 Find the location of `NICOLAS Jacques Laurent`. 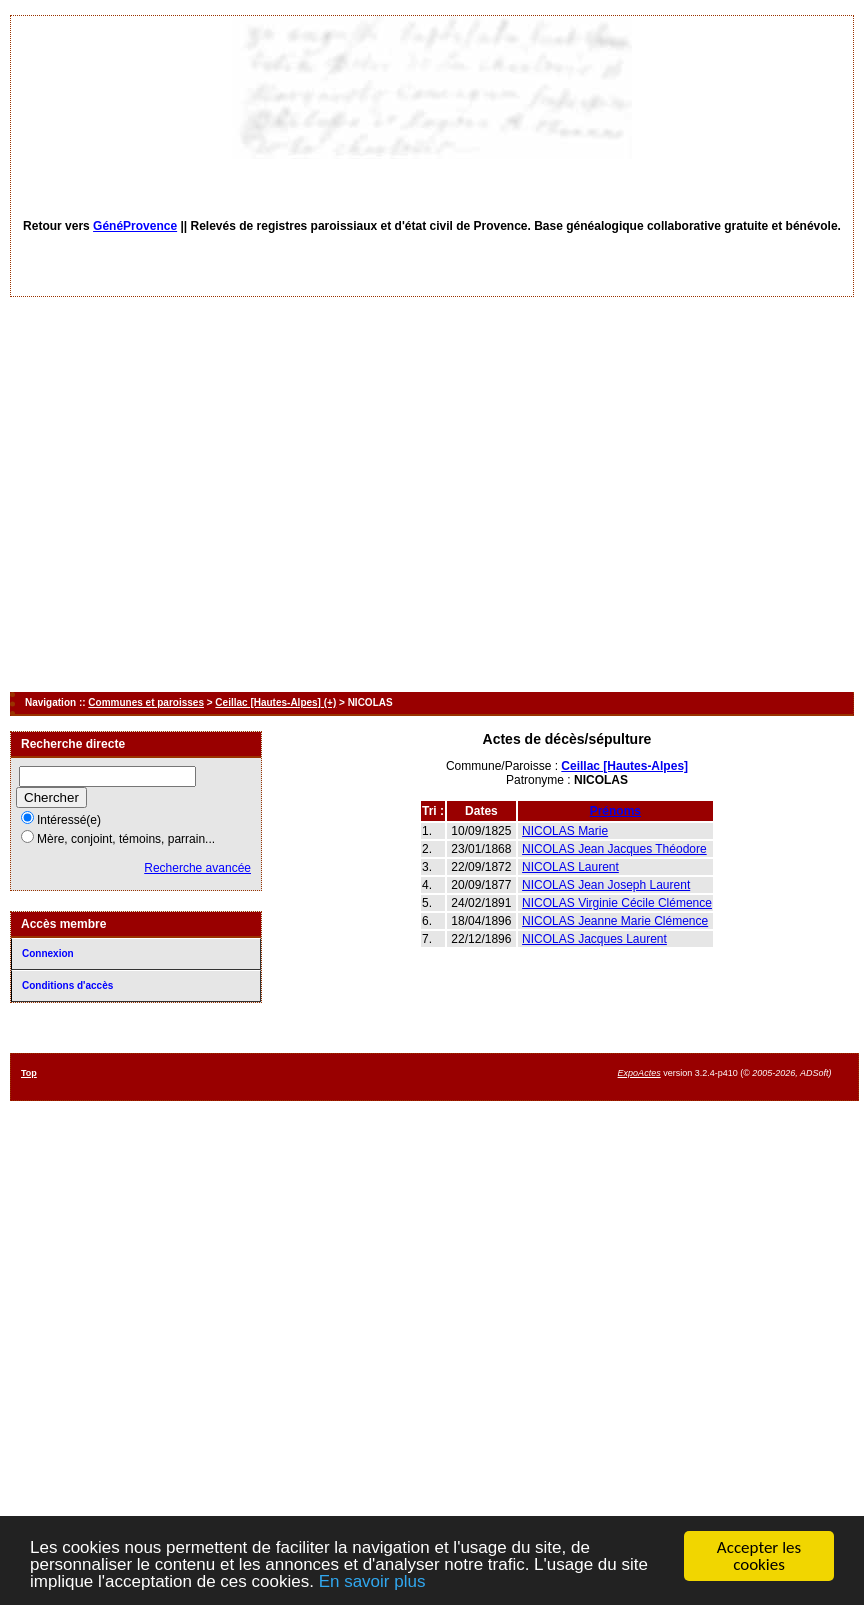

NICOLAS Jacques Laurent is located at coordinates (594, 939).